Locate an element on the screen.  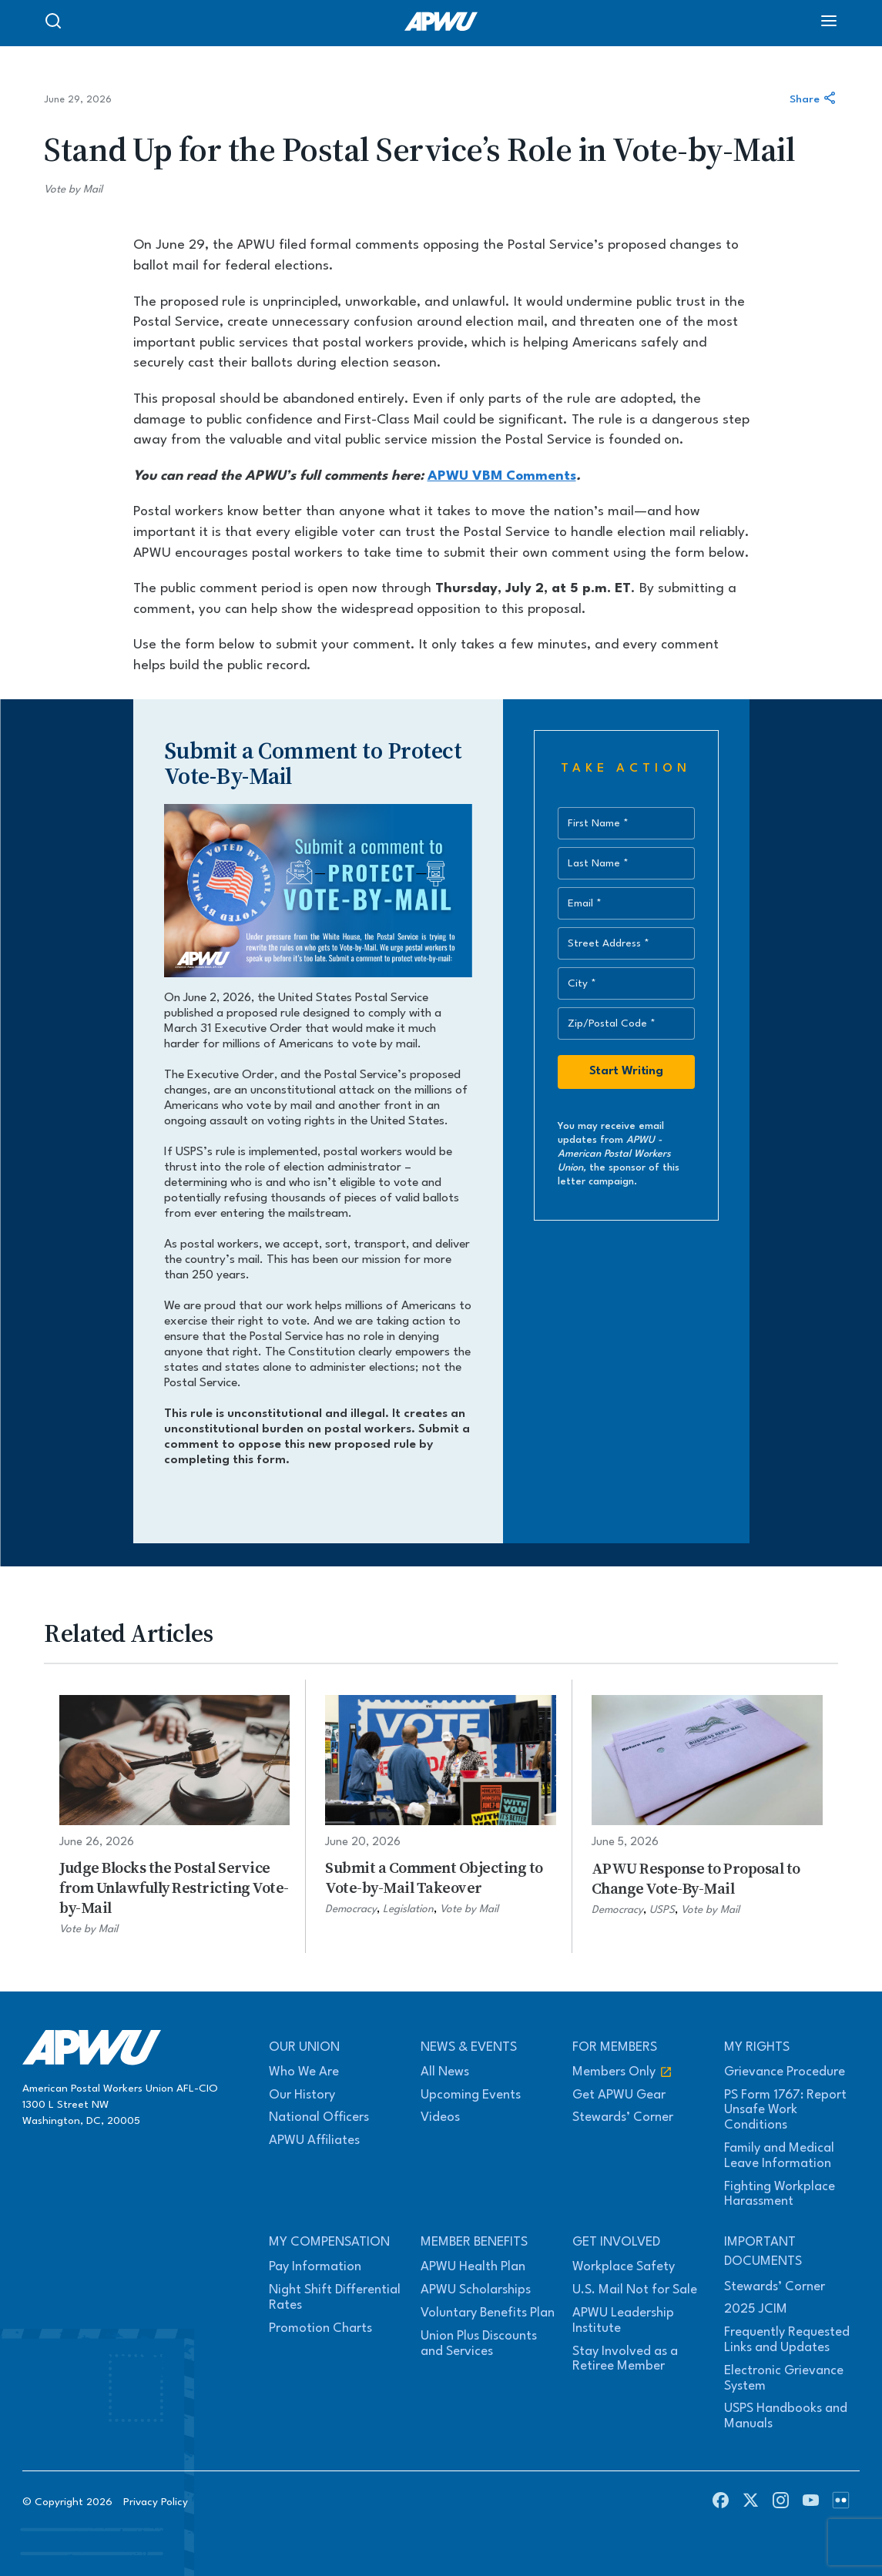
Pay Information is located at coordinates (315, 2266).